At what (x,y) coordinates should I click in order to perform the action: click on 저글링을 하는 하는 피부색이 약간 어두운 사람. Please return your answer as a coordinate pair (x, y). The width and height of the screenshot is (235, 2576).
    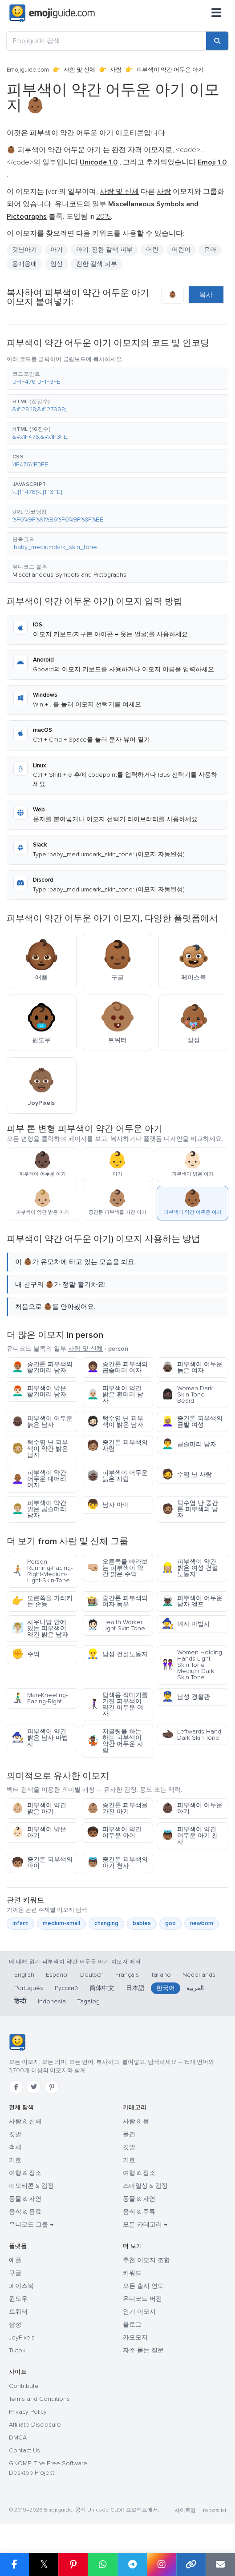
    Looking at the image, I should click on (115, 1741).